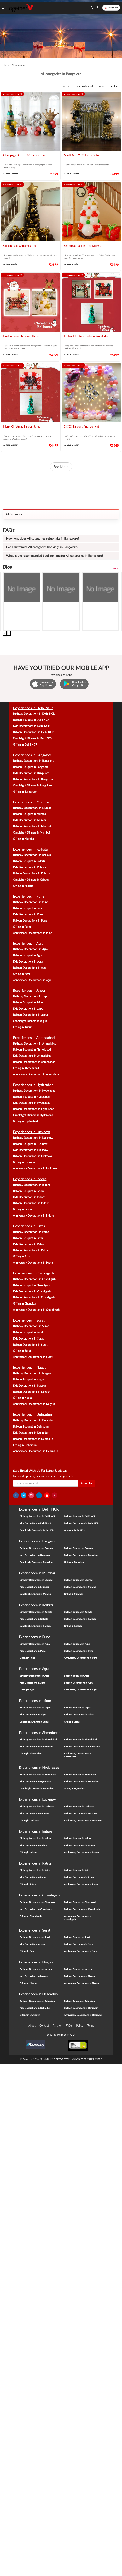  Describe the element at coordinates (31, 1432) in the screenshot. I see `Kids Decorations in Dehradun` at that location.